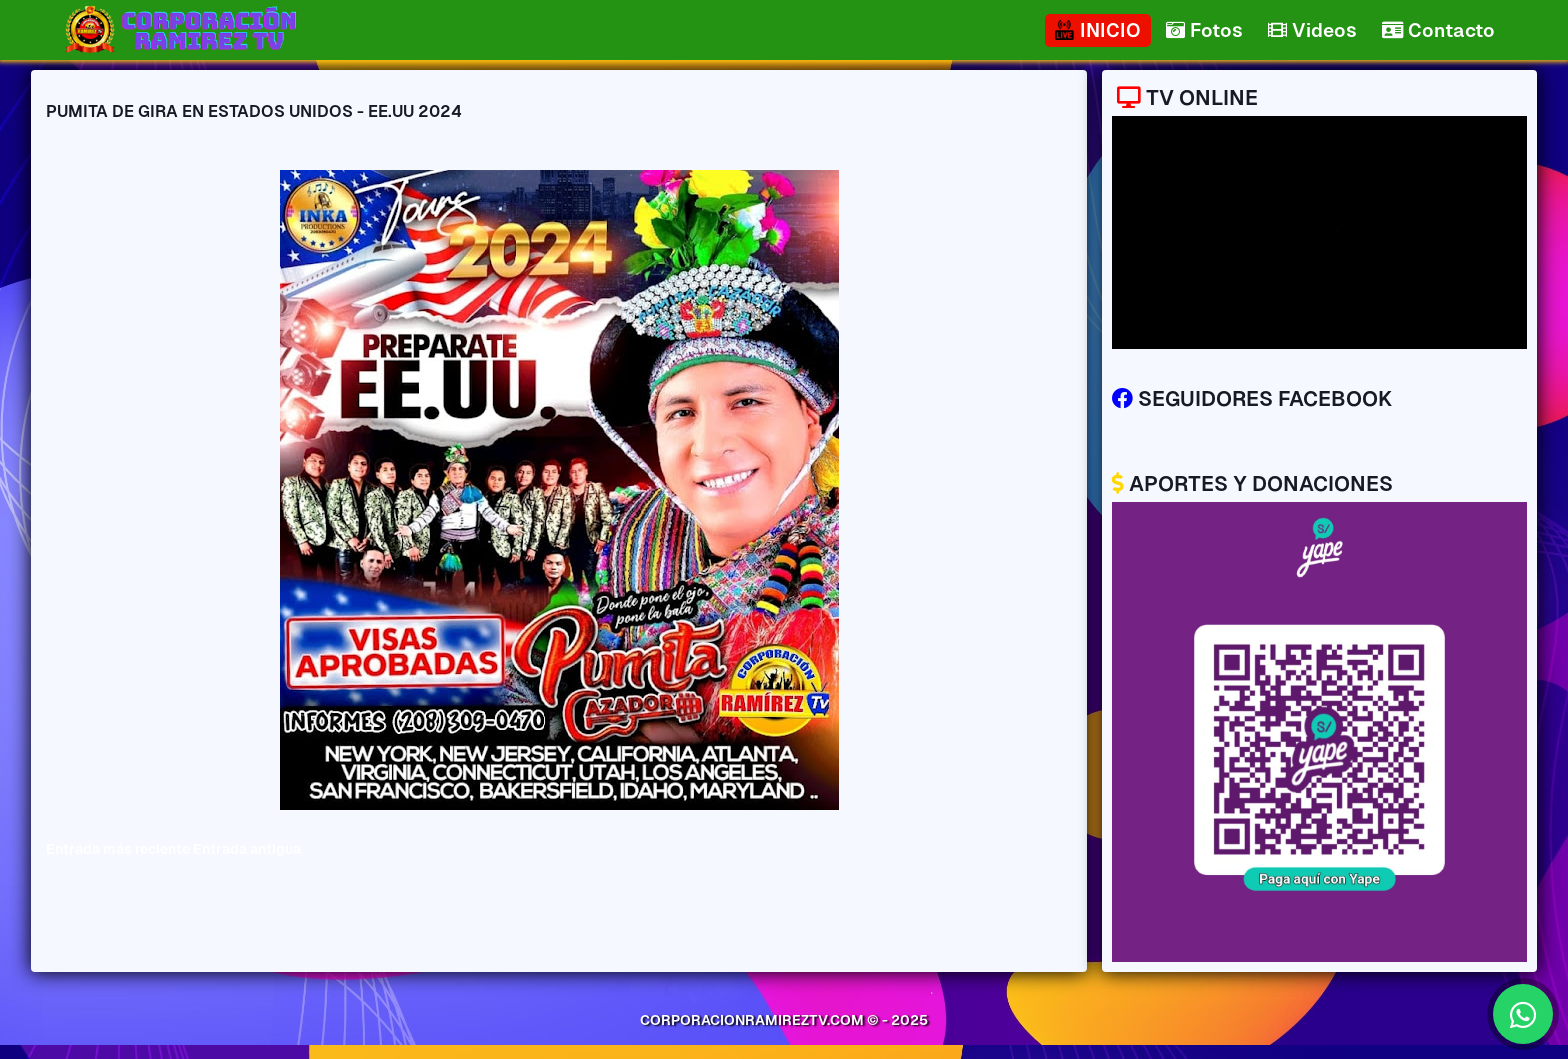  I want to click on Entrada más reciente, so click(118, 849).